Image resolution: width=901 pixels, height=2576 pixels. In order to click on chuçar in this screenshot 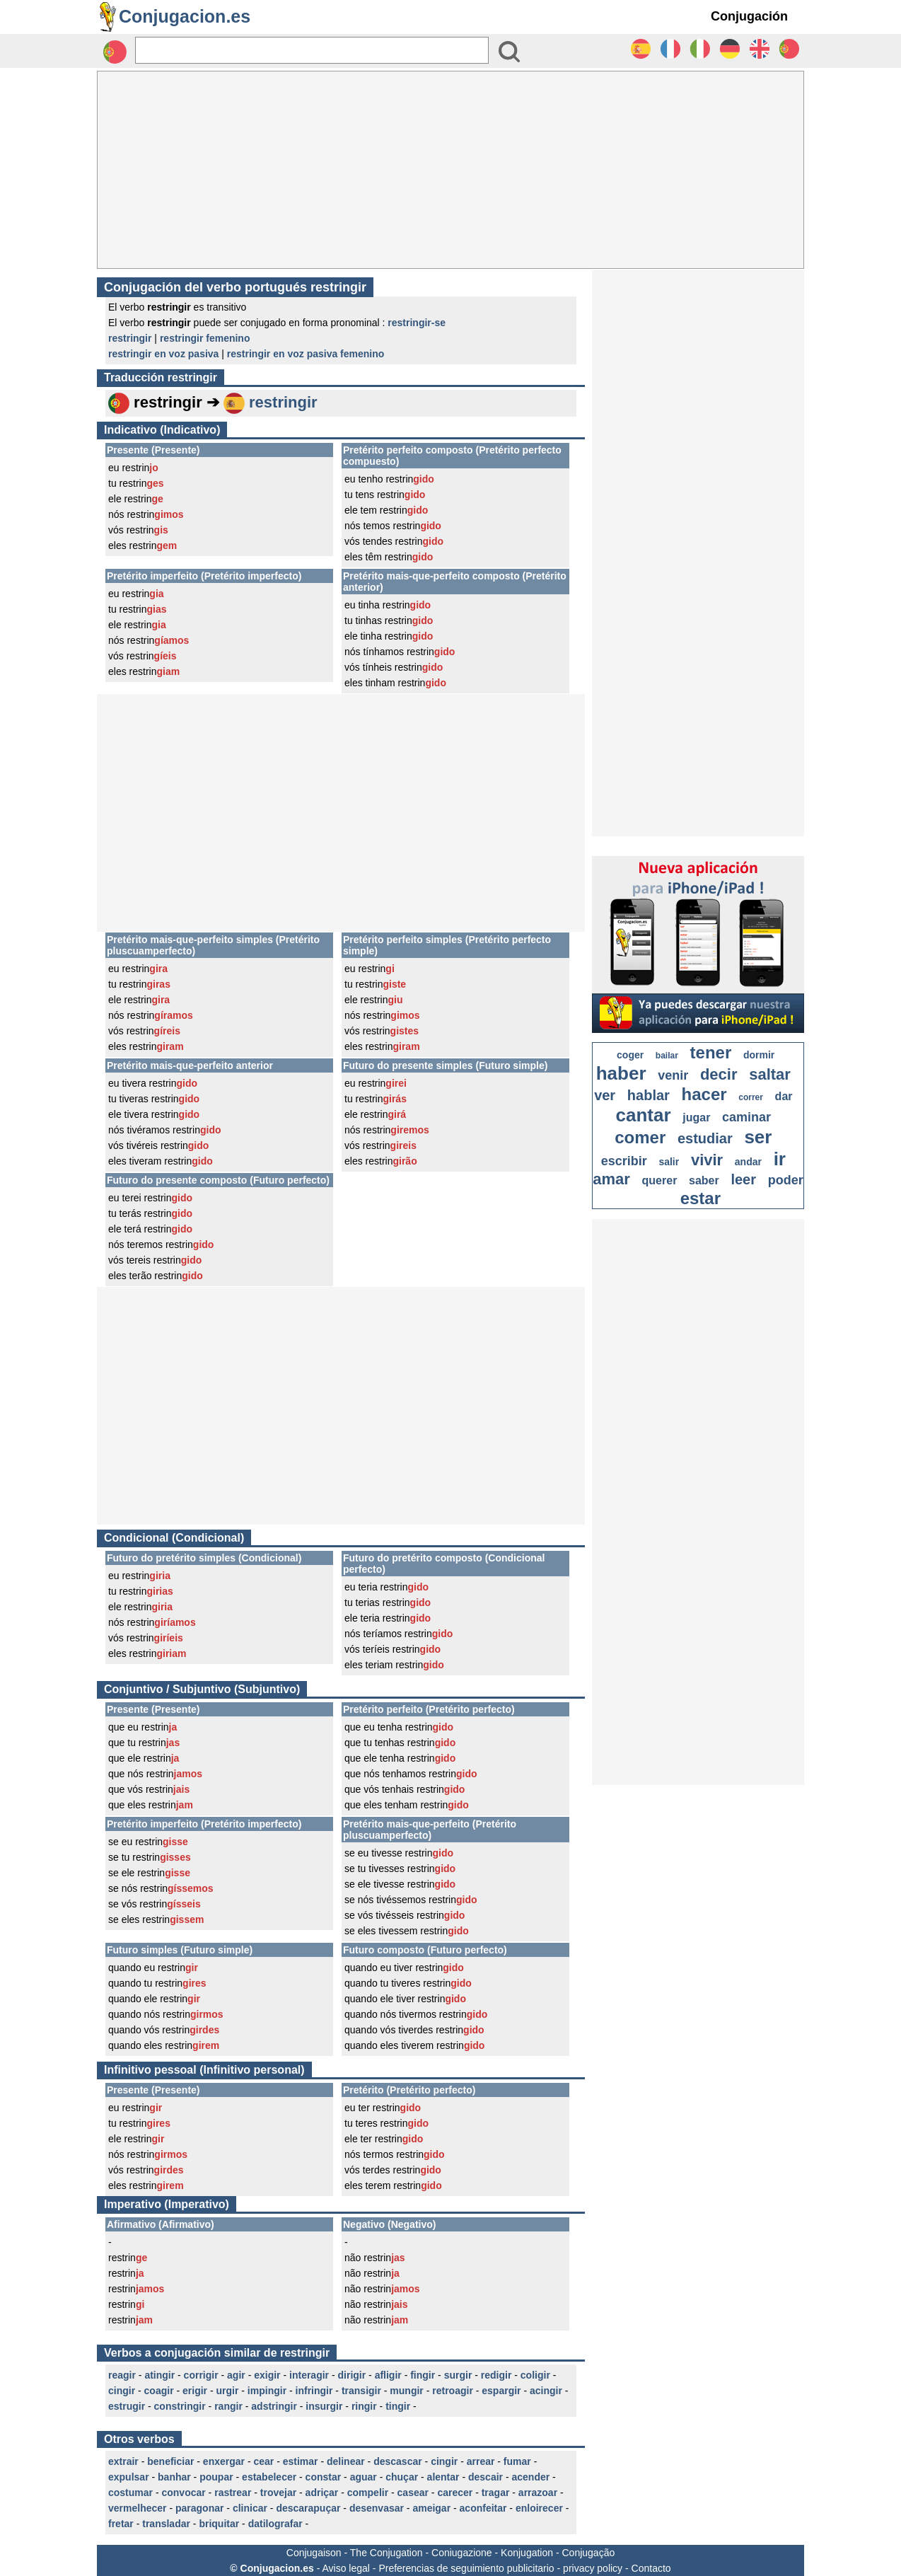, I will do `click(401, 2477)`.